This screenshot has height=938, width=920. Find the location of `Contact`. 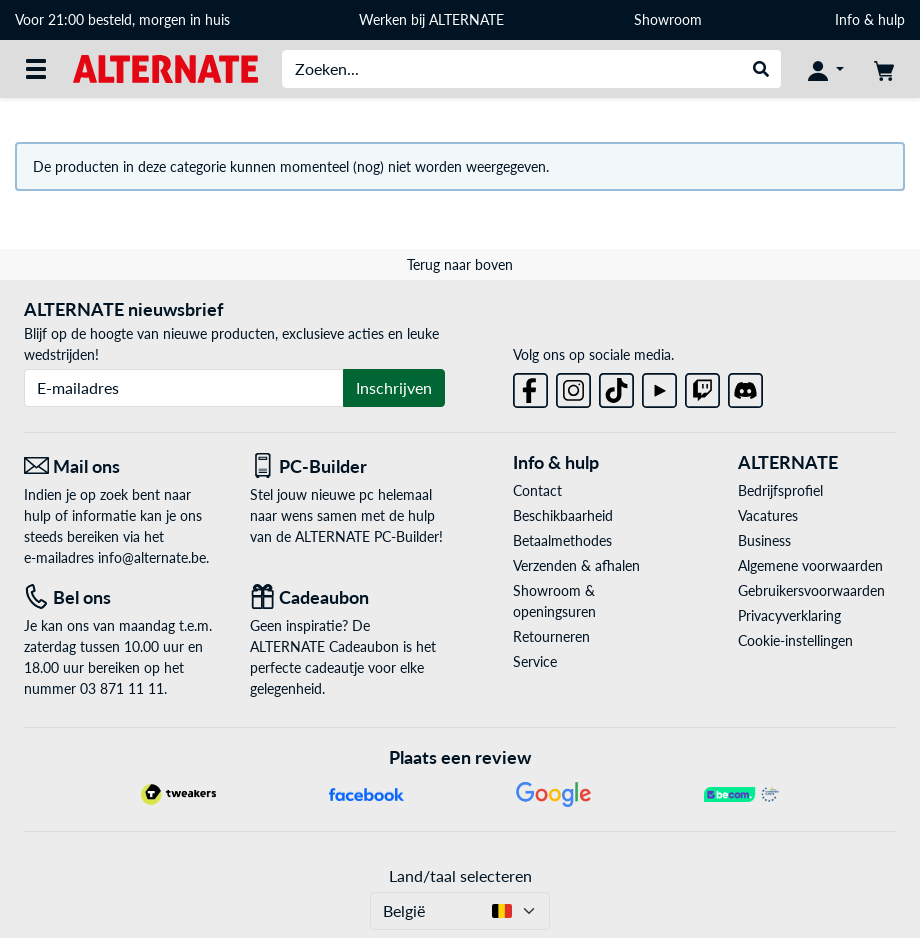

Contact is located at coordinates (537, 490).